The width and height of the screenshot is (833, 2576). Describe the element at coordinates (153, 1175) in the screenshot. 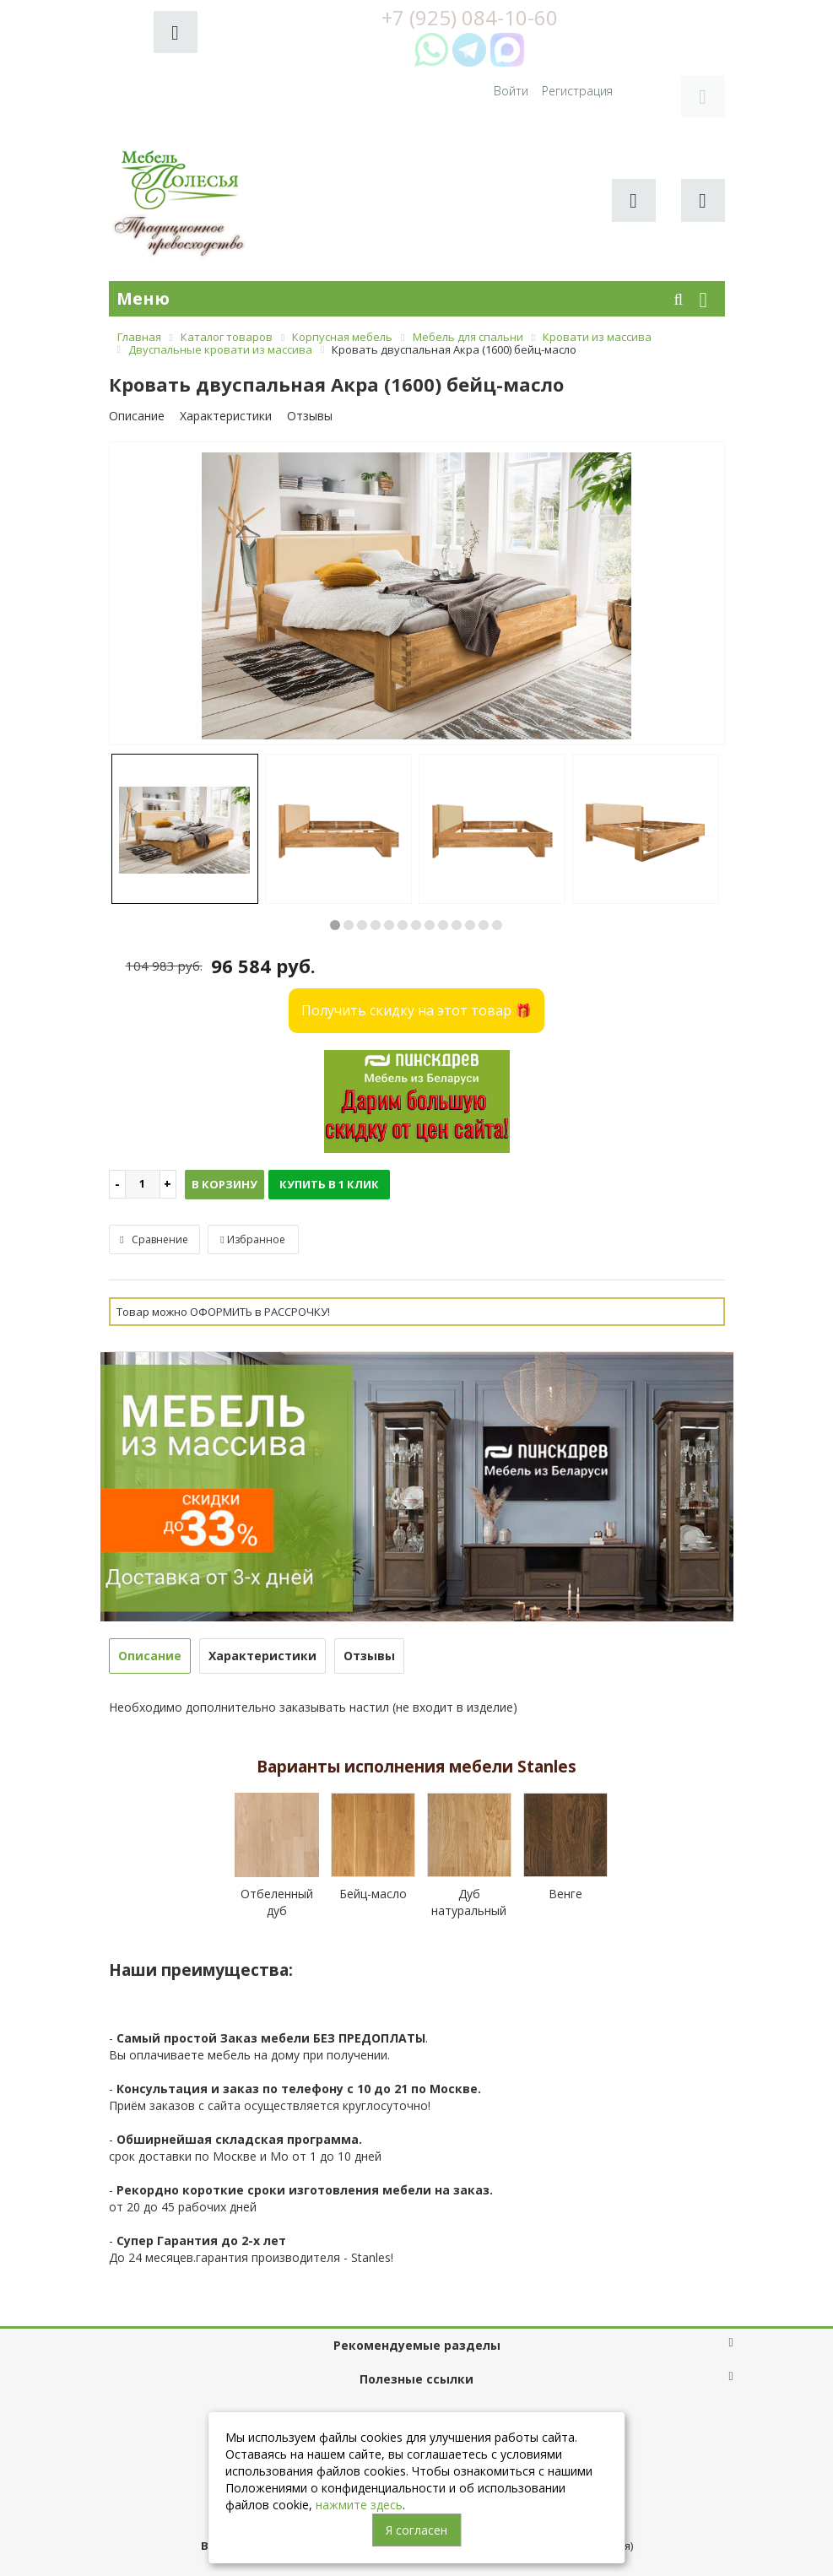

I see `Сравнение` at that location.